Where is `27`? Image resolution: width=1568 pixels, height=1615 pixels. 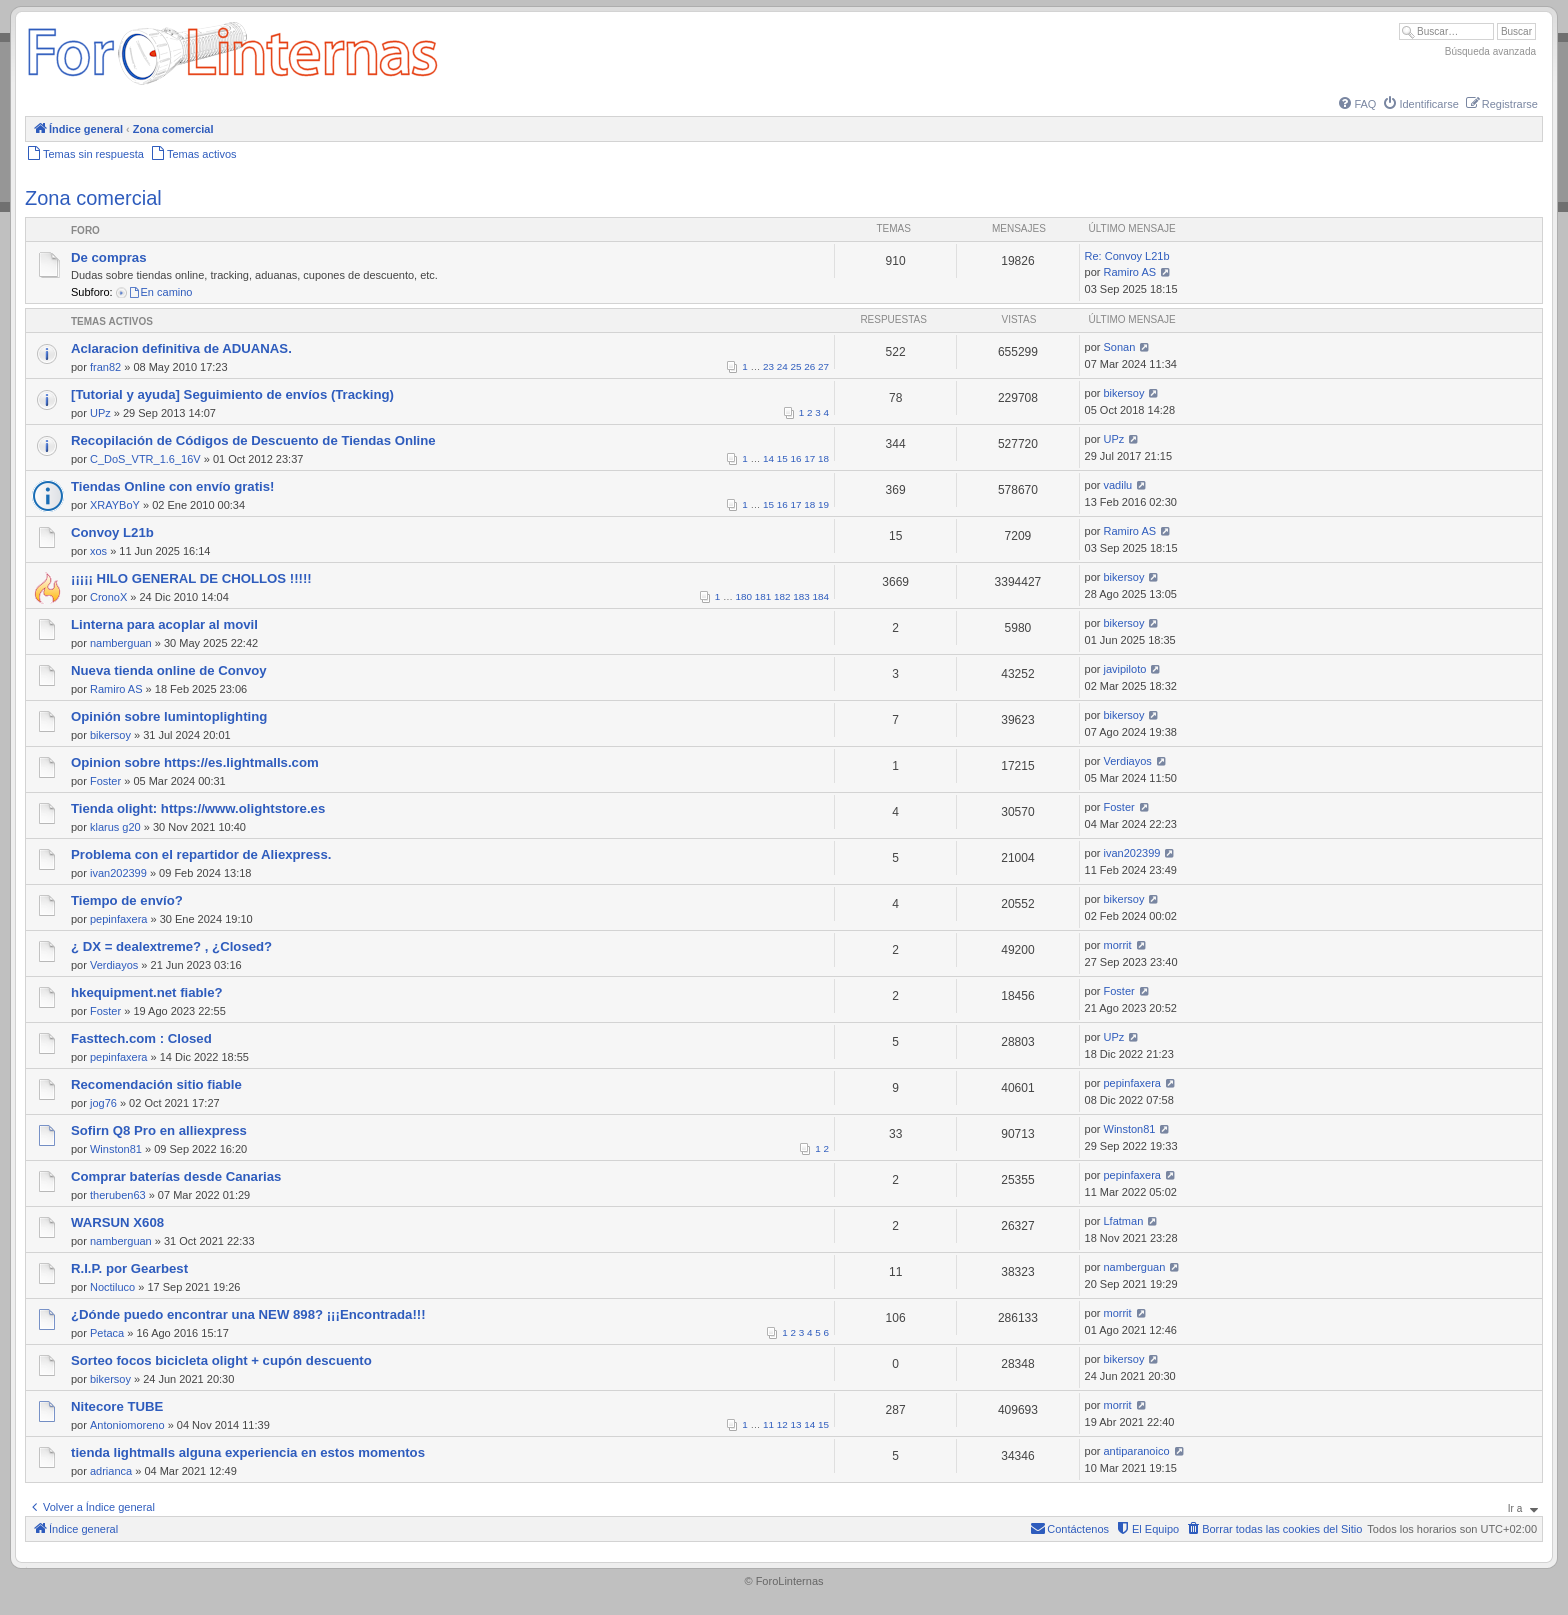
27 is located at coordinates (823, 366).